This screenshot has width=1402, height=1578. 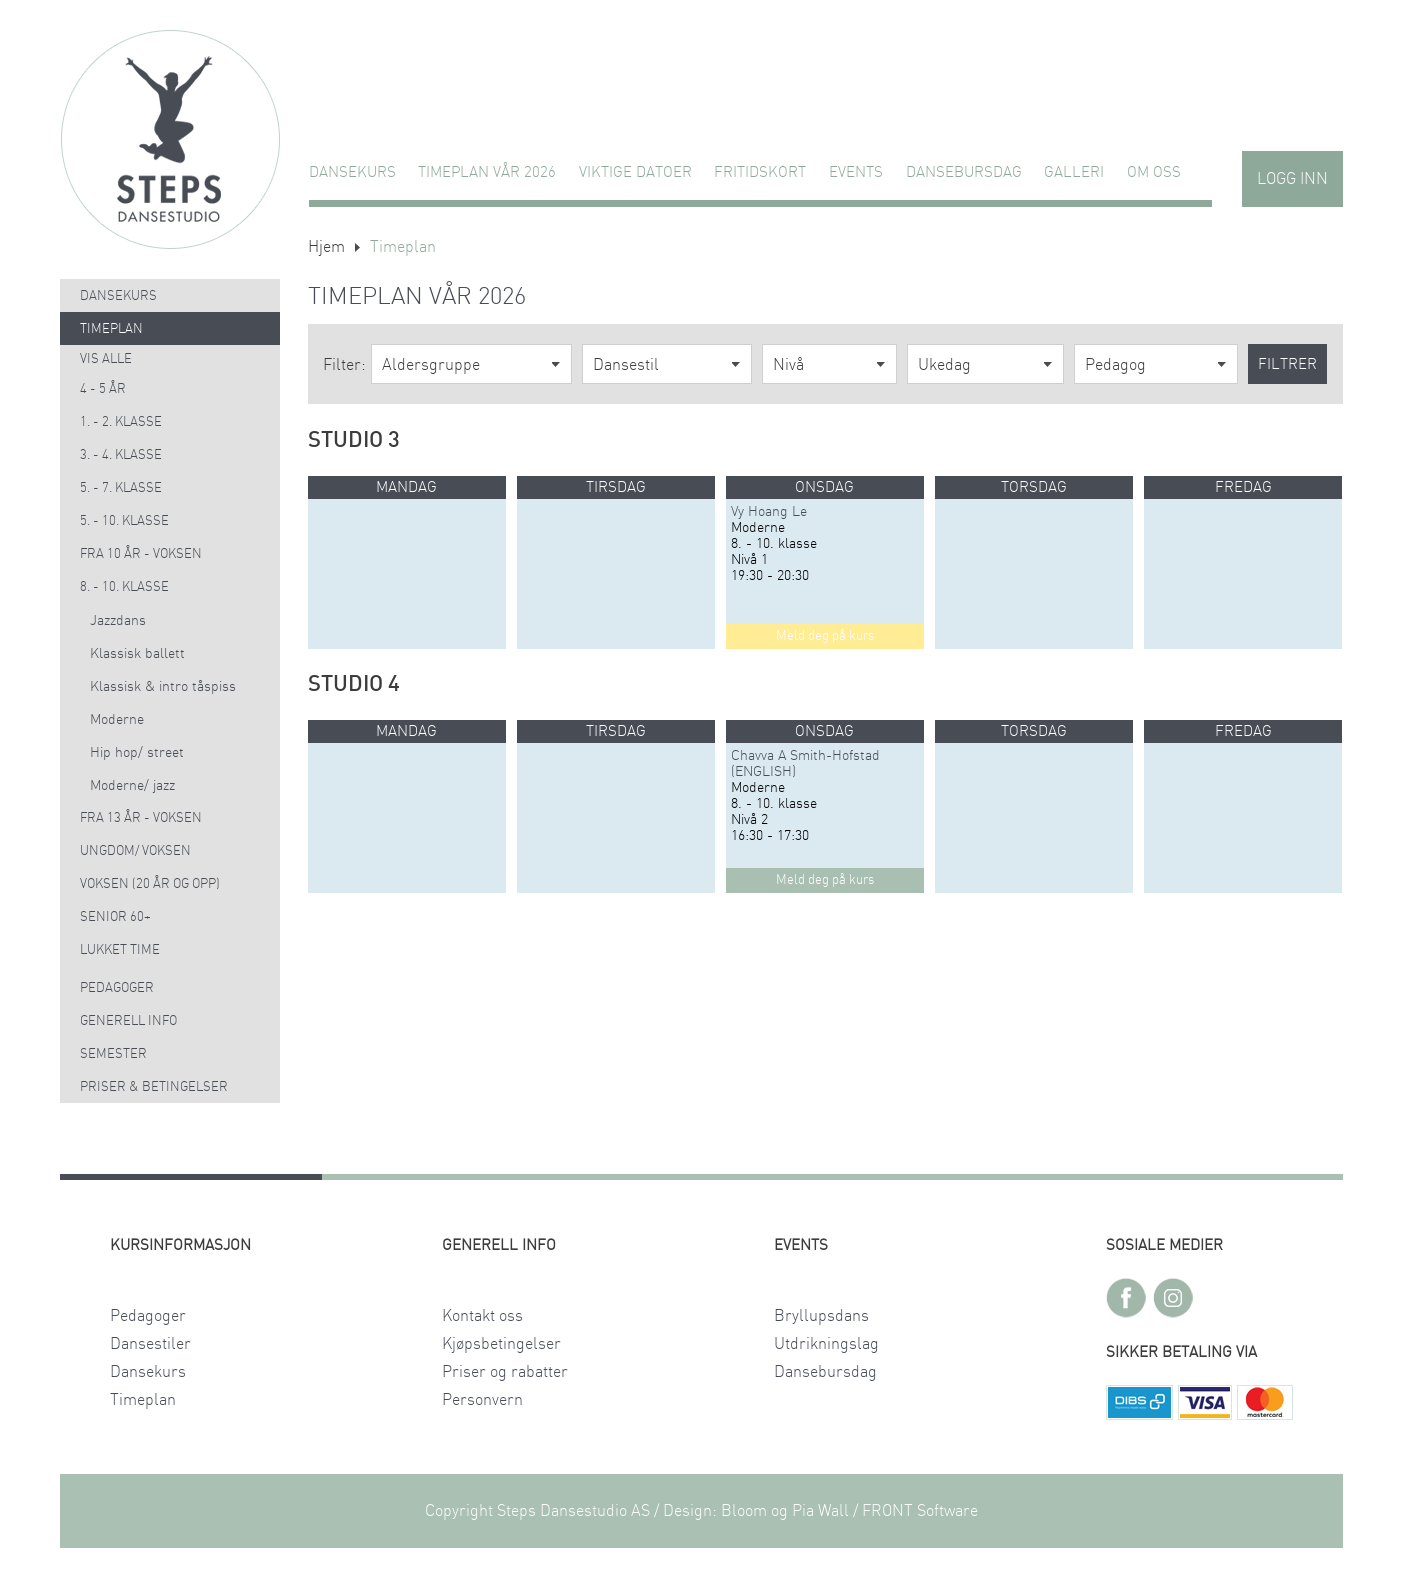 What do you see at coordinates (487, 172) in the screenshot?
I see `TIMEPLAN VÅR 2026` at bounding box center [487, 172].